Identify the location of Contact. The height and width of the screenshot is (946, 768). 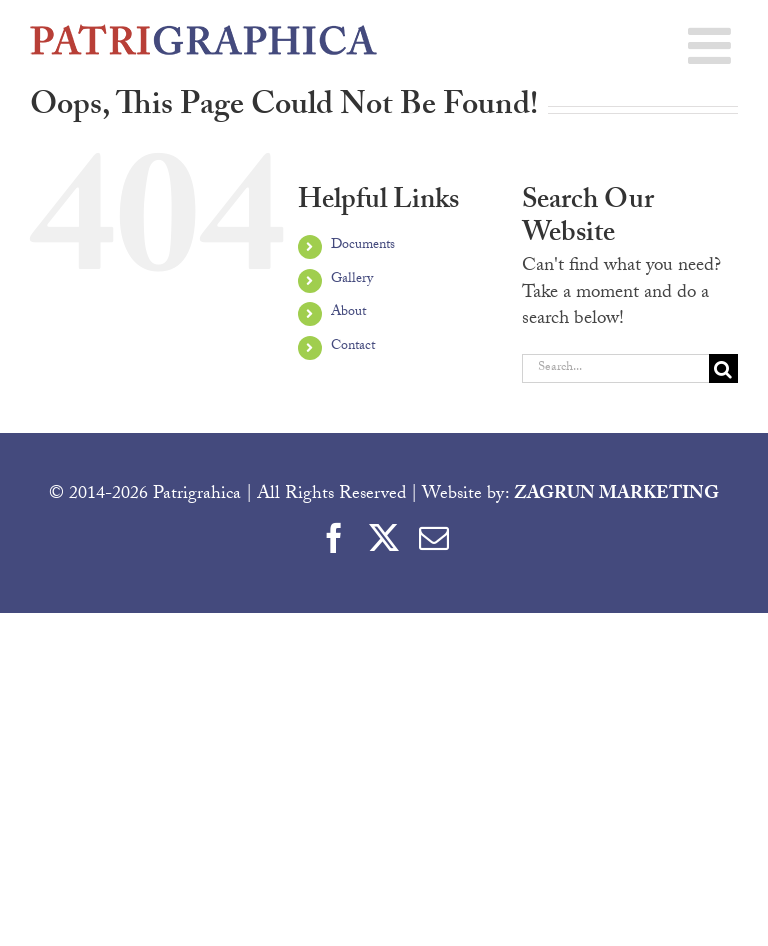
(353, 347).